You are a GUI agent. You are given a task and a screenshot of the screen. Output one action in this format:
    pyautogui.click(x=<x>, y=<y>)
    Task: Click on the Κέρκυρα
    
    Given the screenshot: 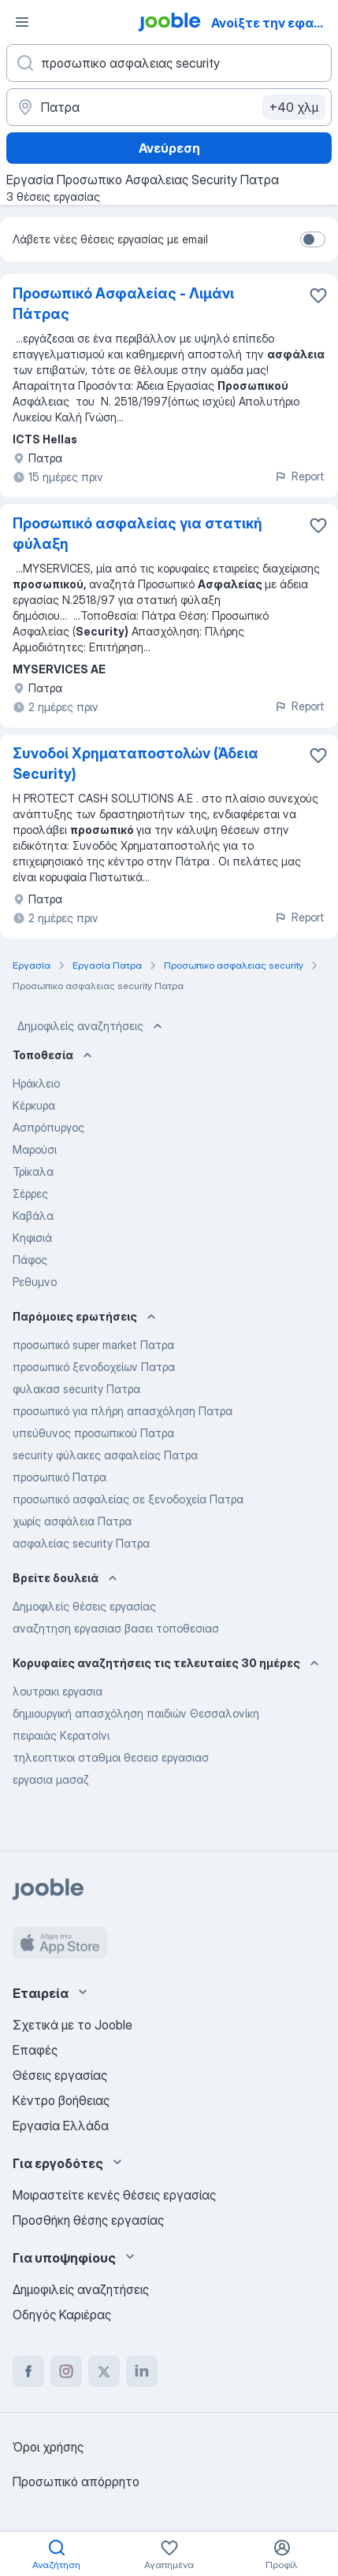 What is the action you would take?
    pyautogui.click(x=34, y=1105)
    